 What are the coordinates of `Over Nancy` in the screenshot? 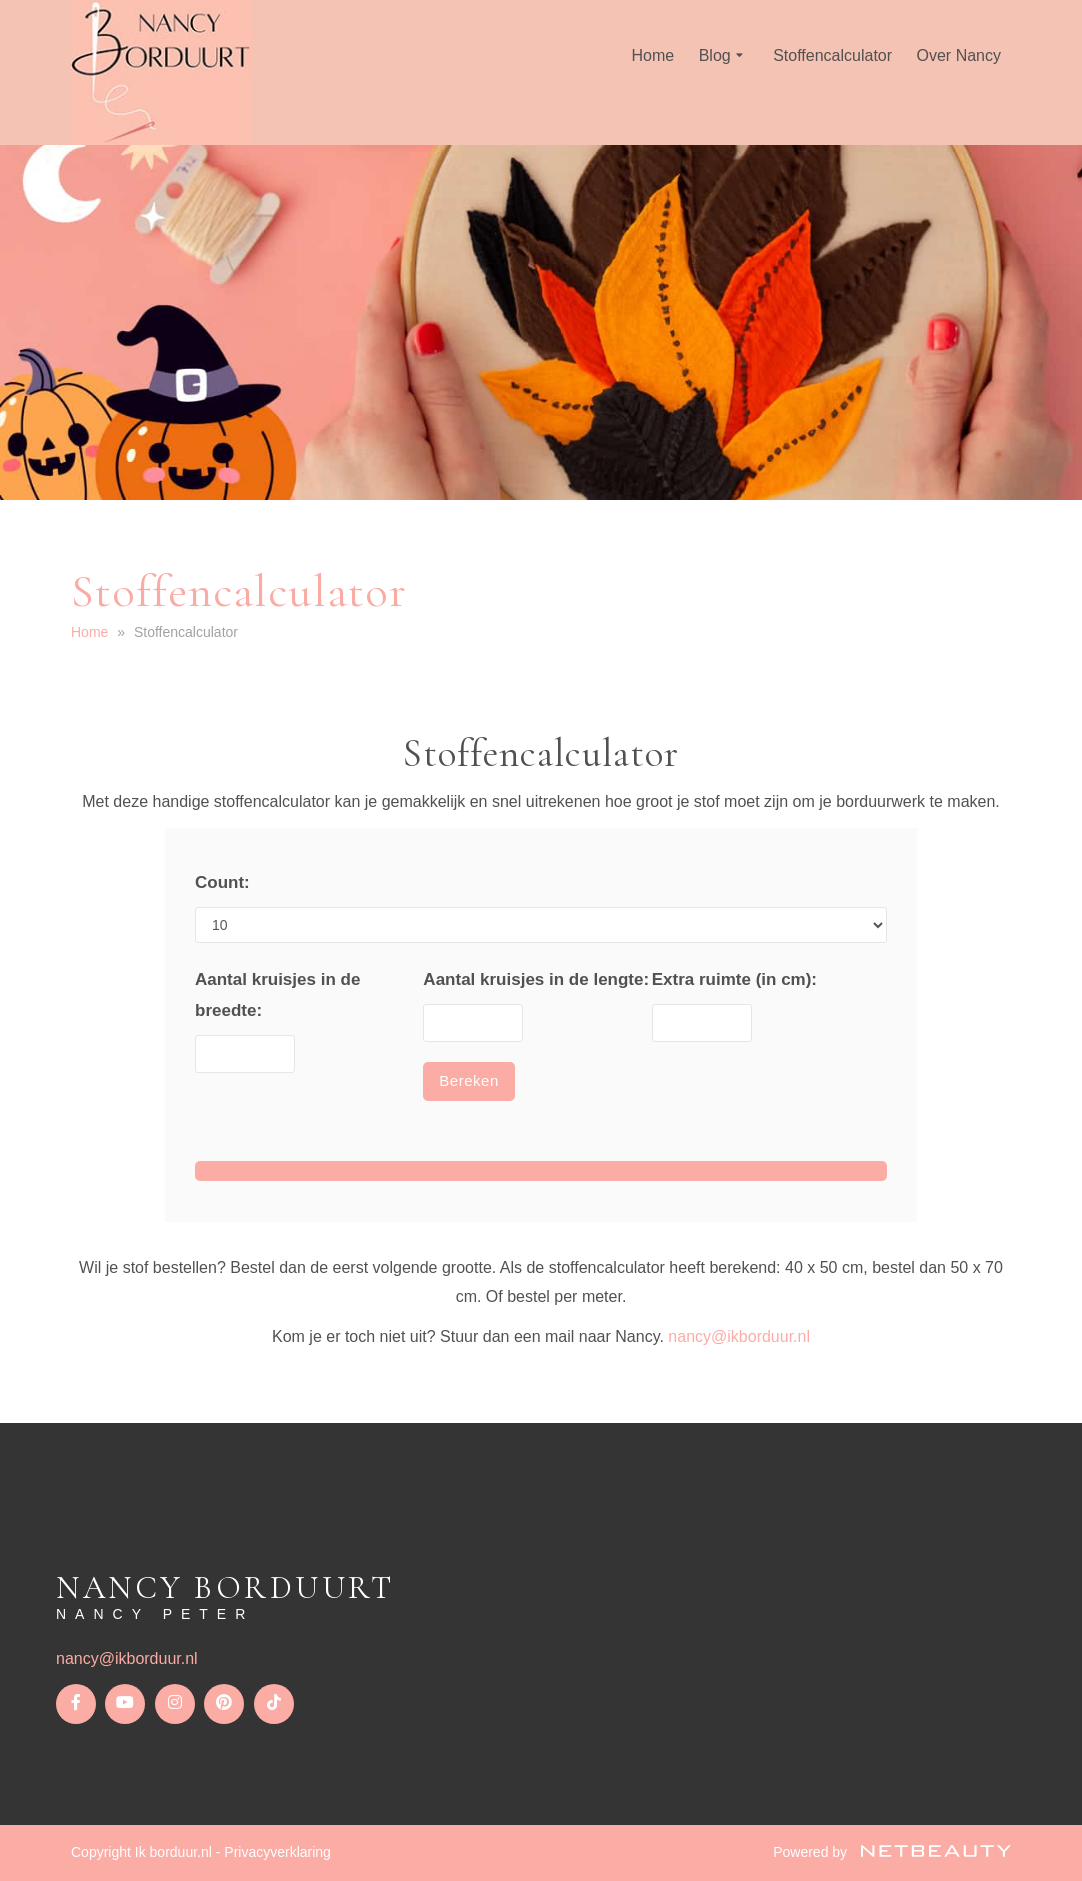 It's located at (959, 55).